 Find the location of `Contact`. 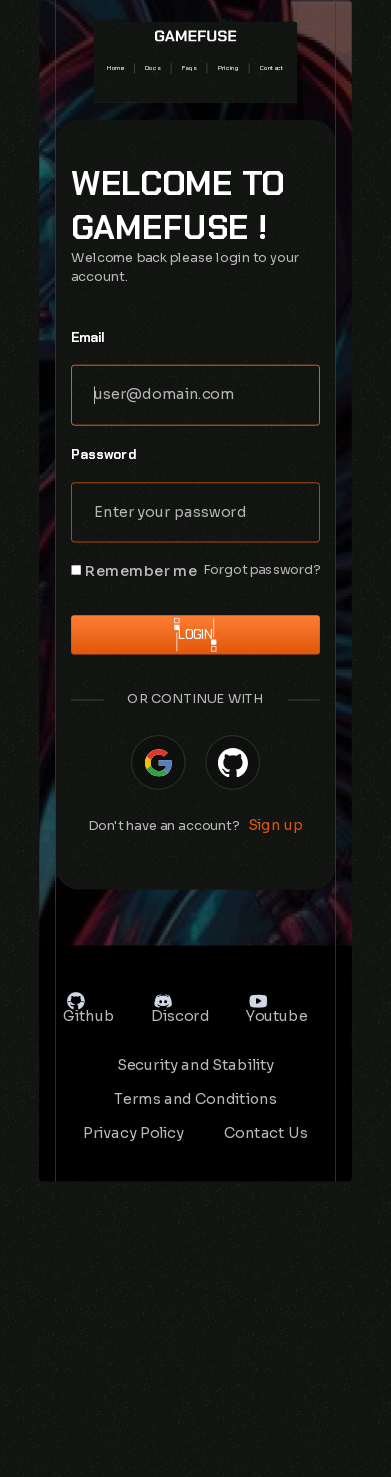

Contact is located at coordinates (272, 68).